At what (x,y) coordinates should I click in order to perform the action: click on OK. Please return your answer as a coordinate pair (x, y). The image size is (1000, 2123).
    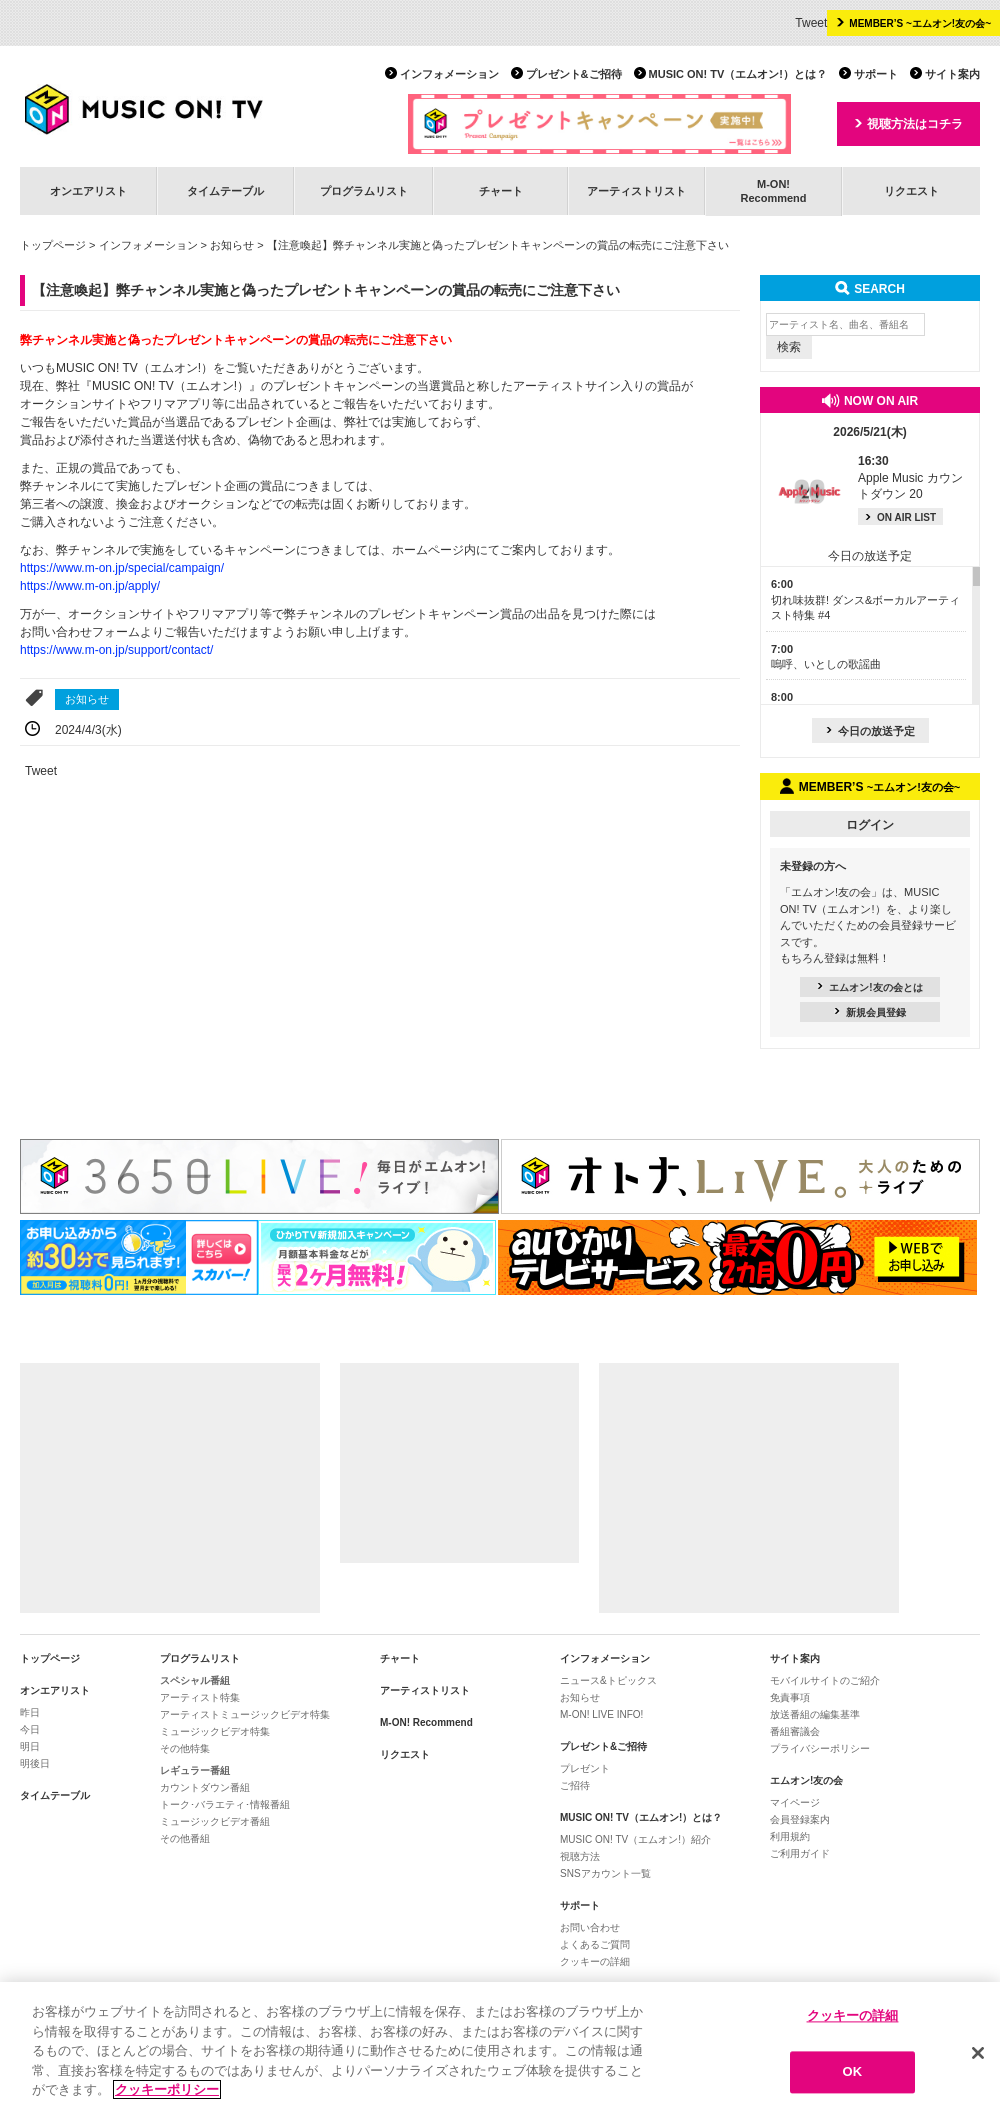
    Looking at the image, I should click on (853, 2072).